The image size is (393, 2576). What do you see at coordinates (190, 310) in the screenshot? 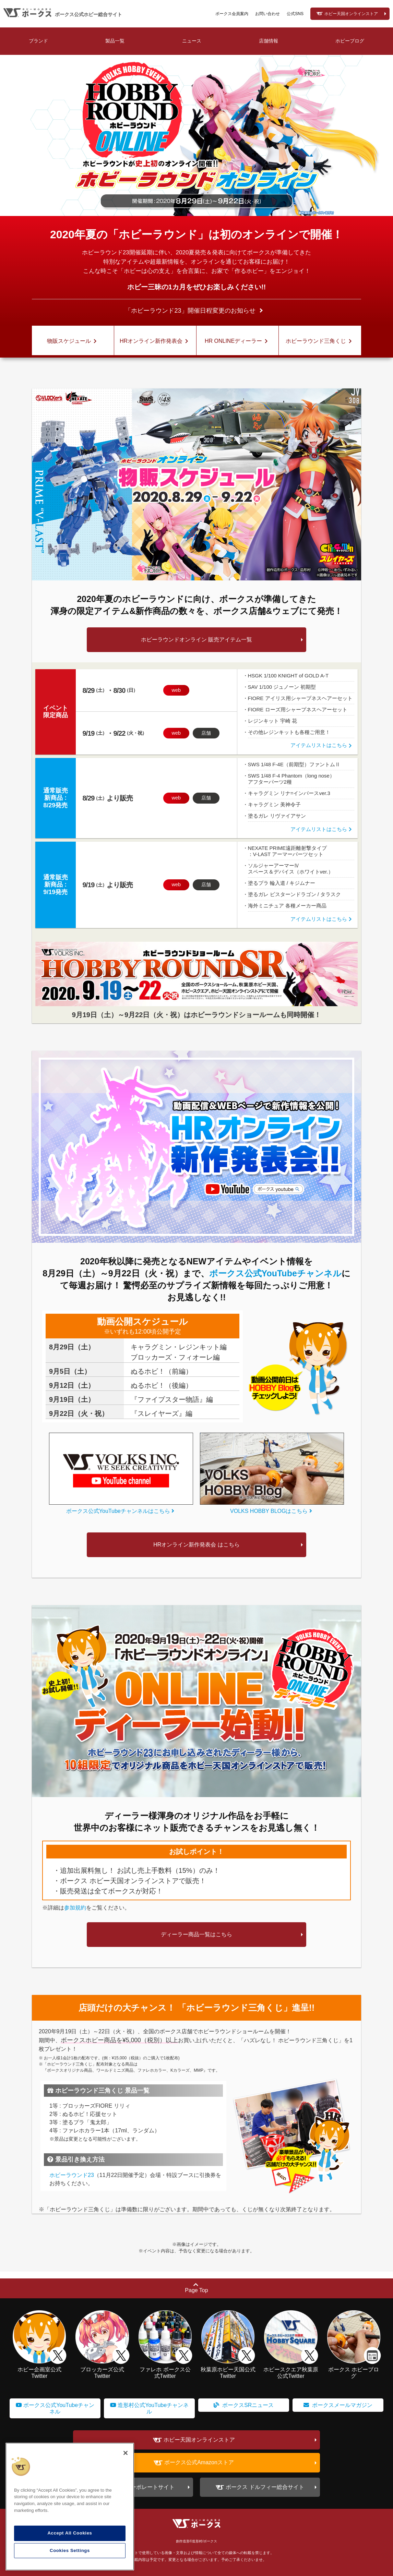
I see `「ホビーラウンド23」開催日程変更のお知らせ` at bounding box center [190, 310].